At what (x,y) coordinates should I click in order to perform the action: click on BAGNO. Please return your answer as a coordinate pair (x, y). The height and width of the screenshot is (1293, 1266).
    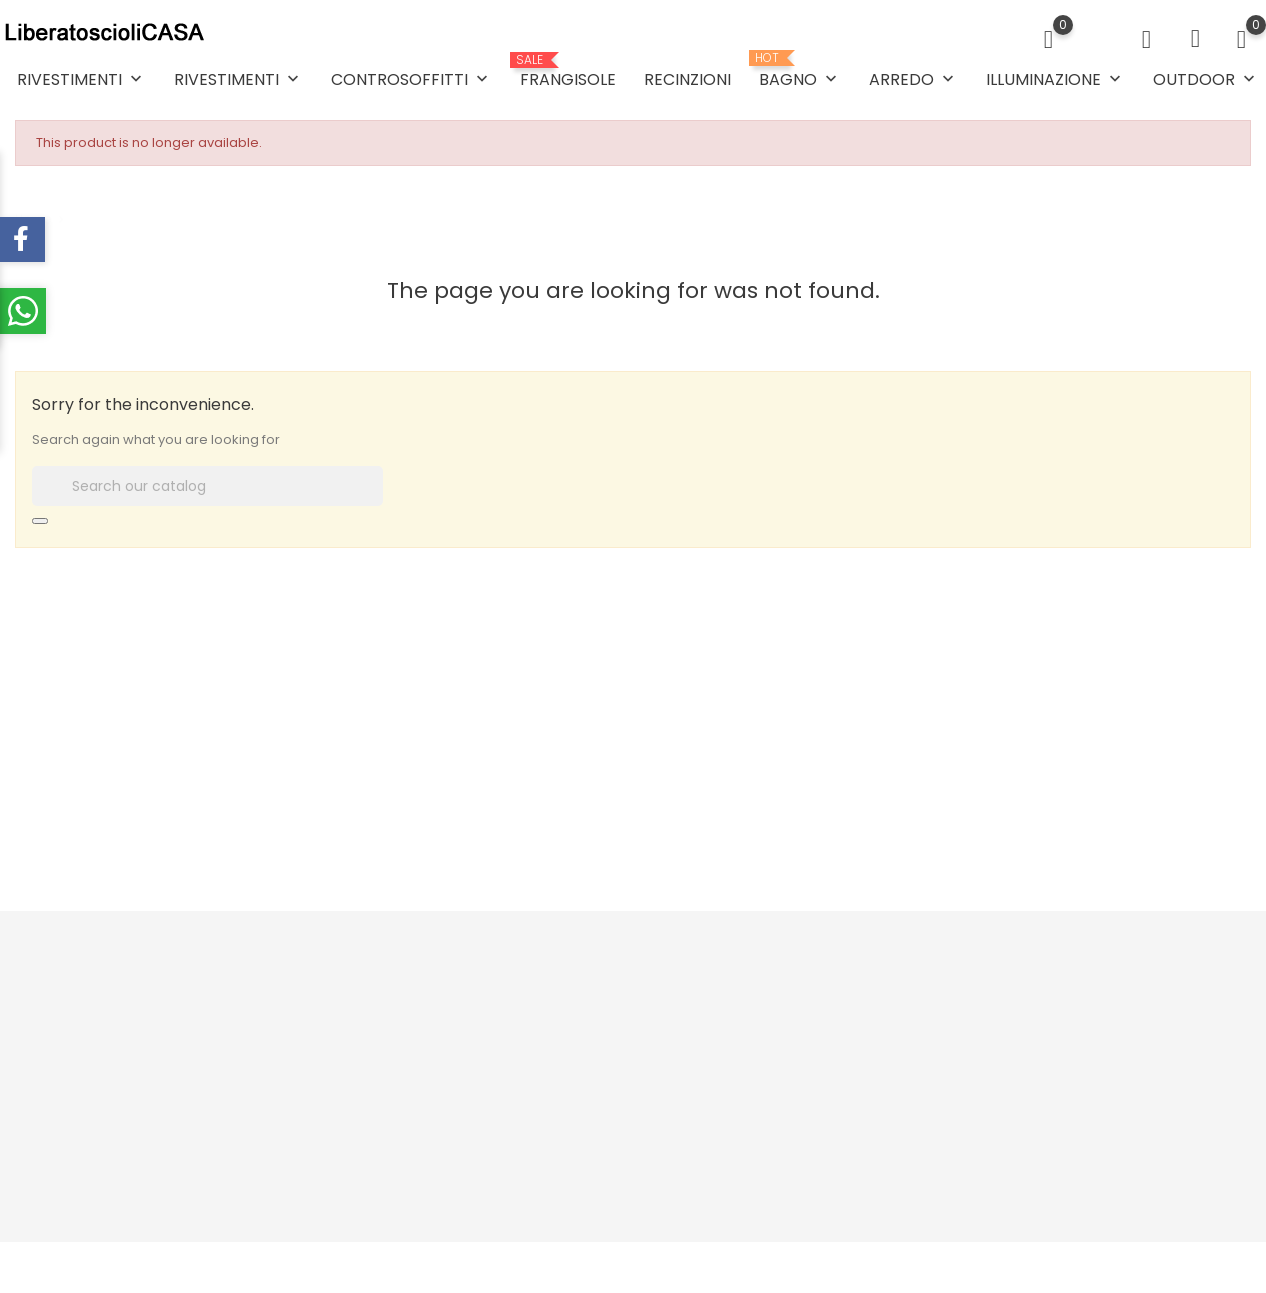
    Looking at the image, I should click on (800, 71).